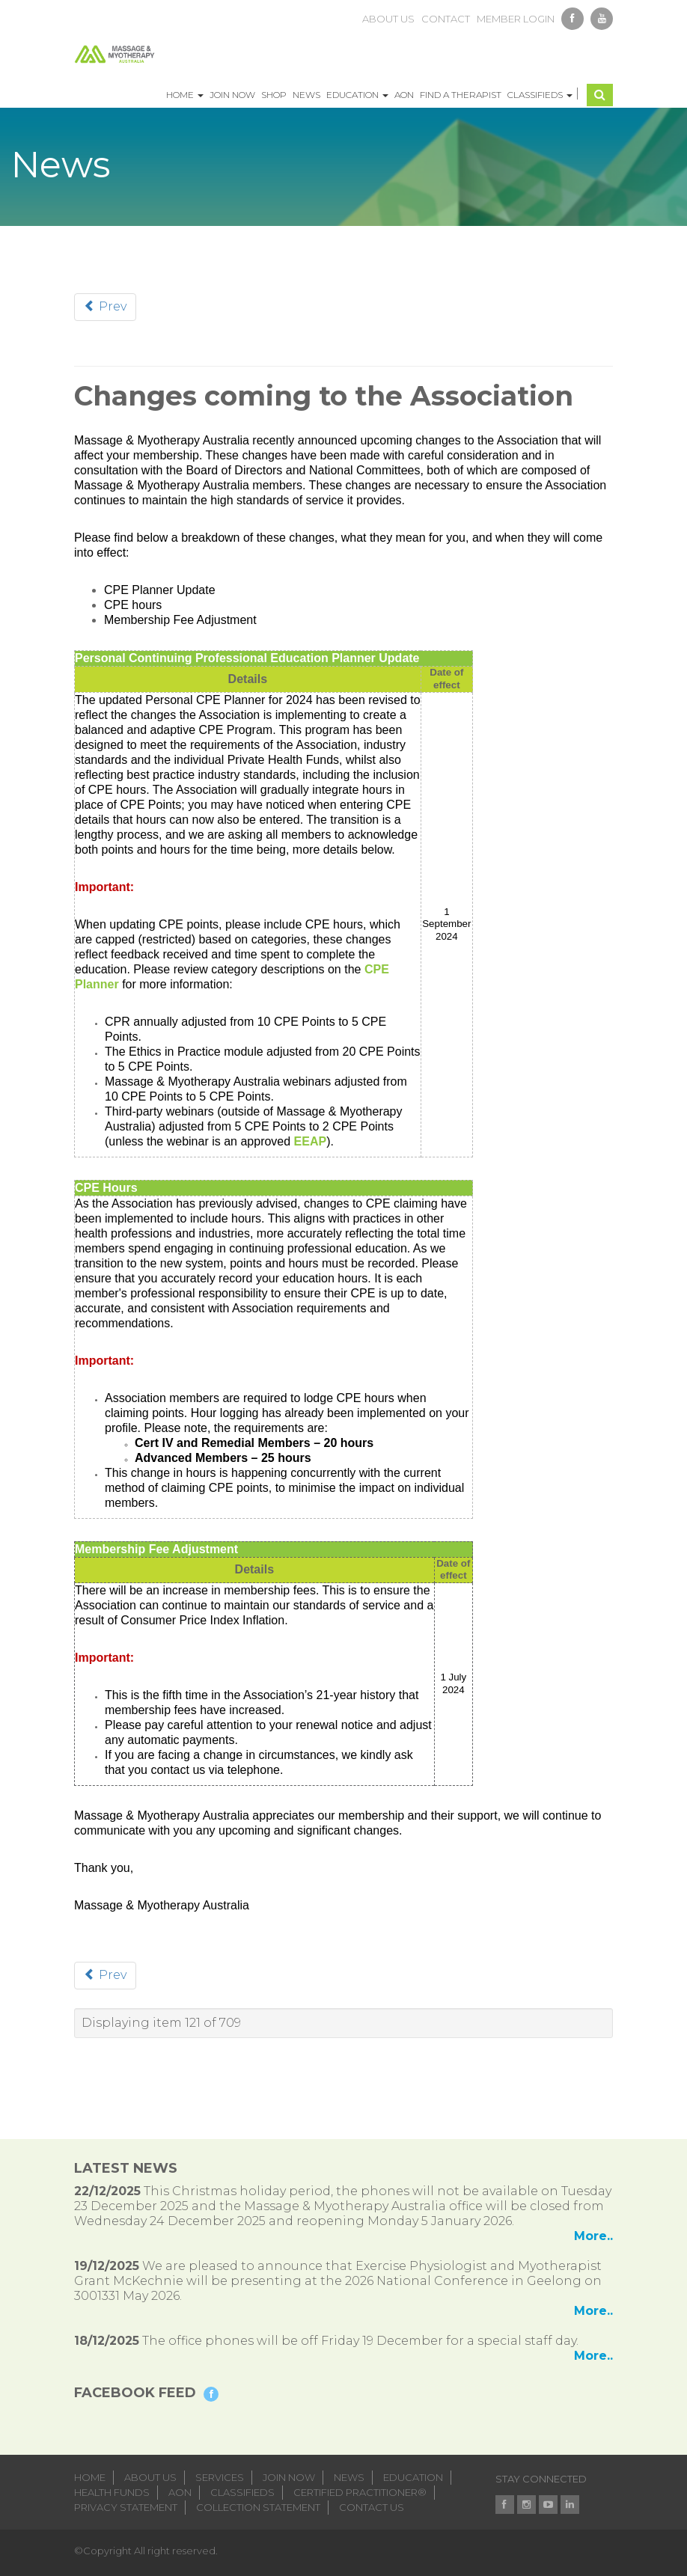 The height and width of the screenshot is (2576, 687). Describe the element at coordinates (185, 94) in the screenshot. I see `Home` at that location.